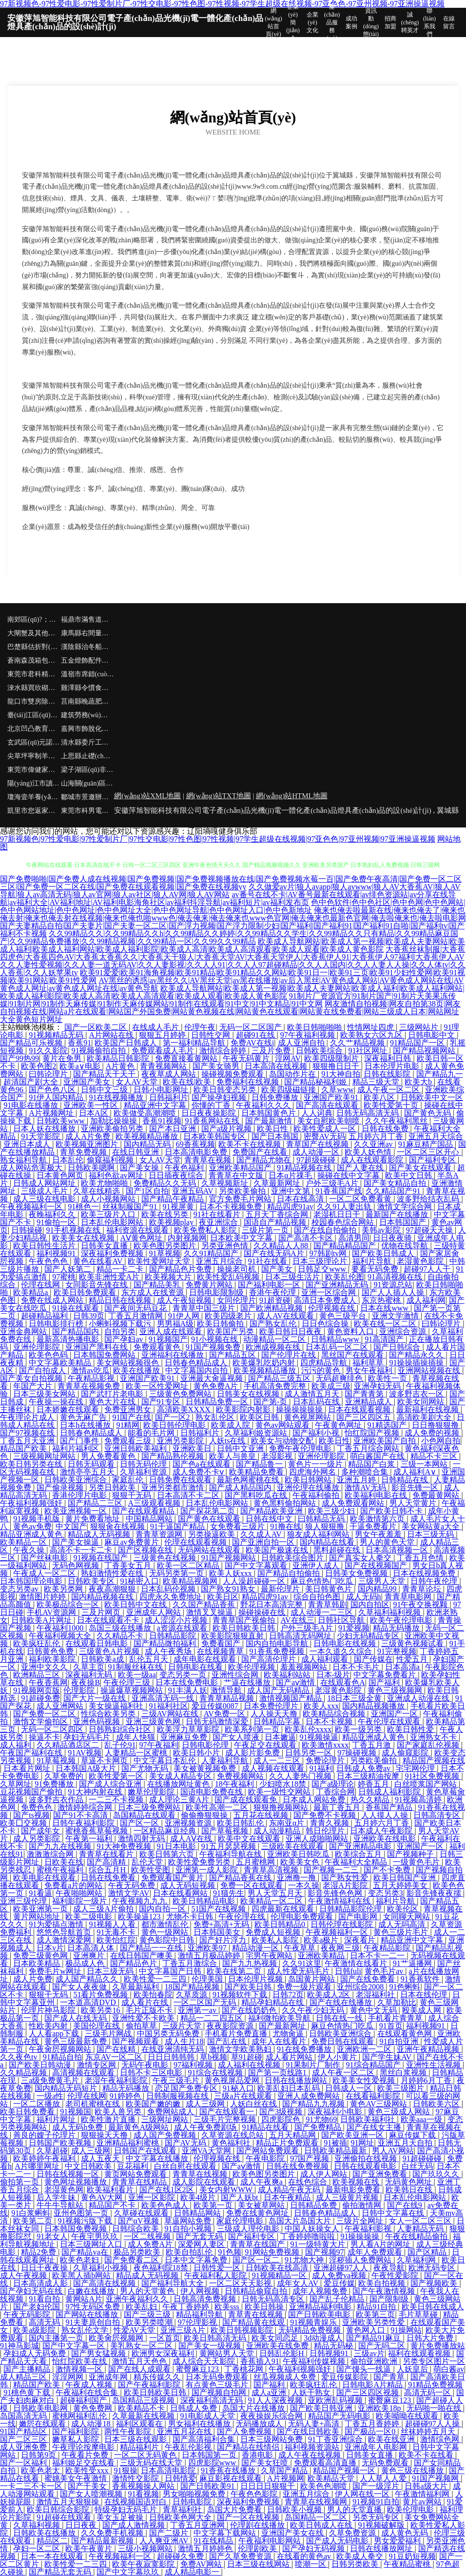  What do you see at coordinates (419, 2314) in the screenshot?
I see `毛片草草碰` at bounding box center [419, 2314].